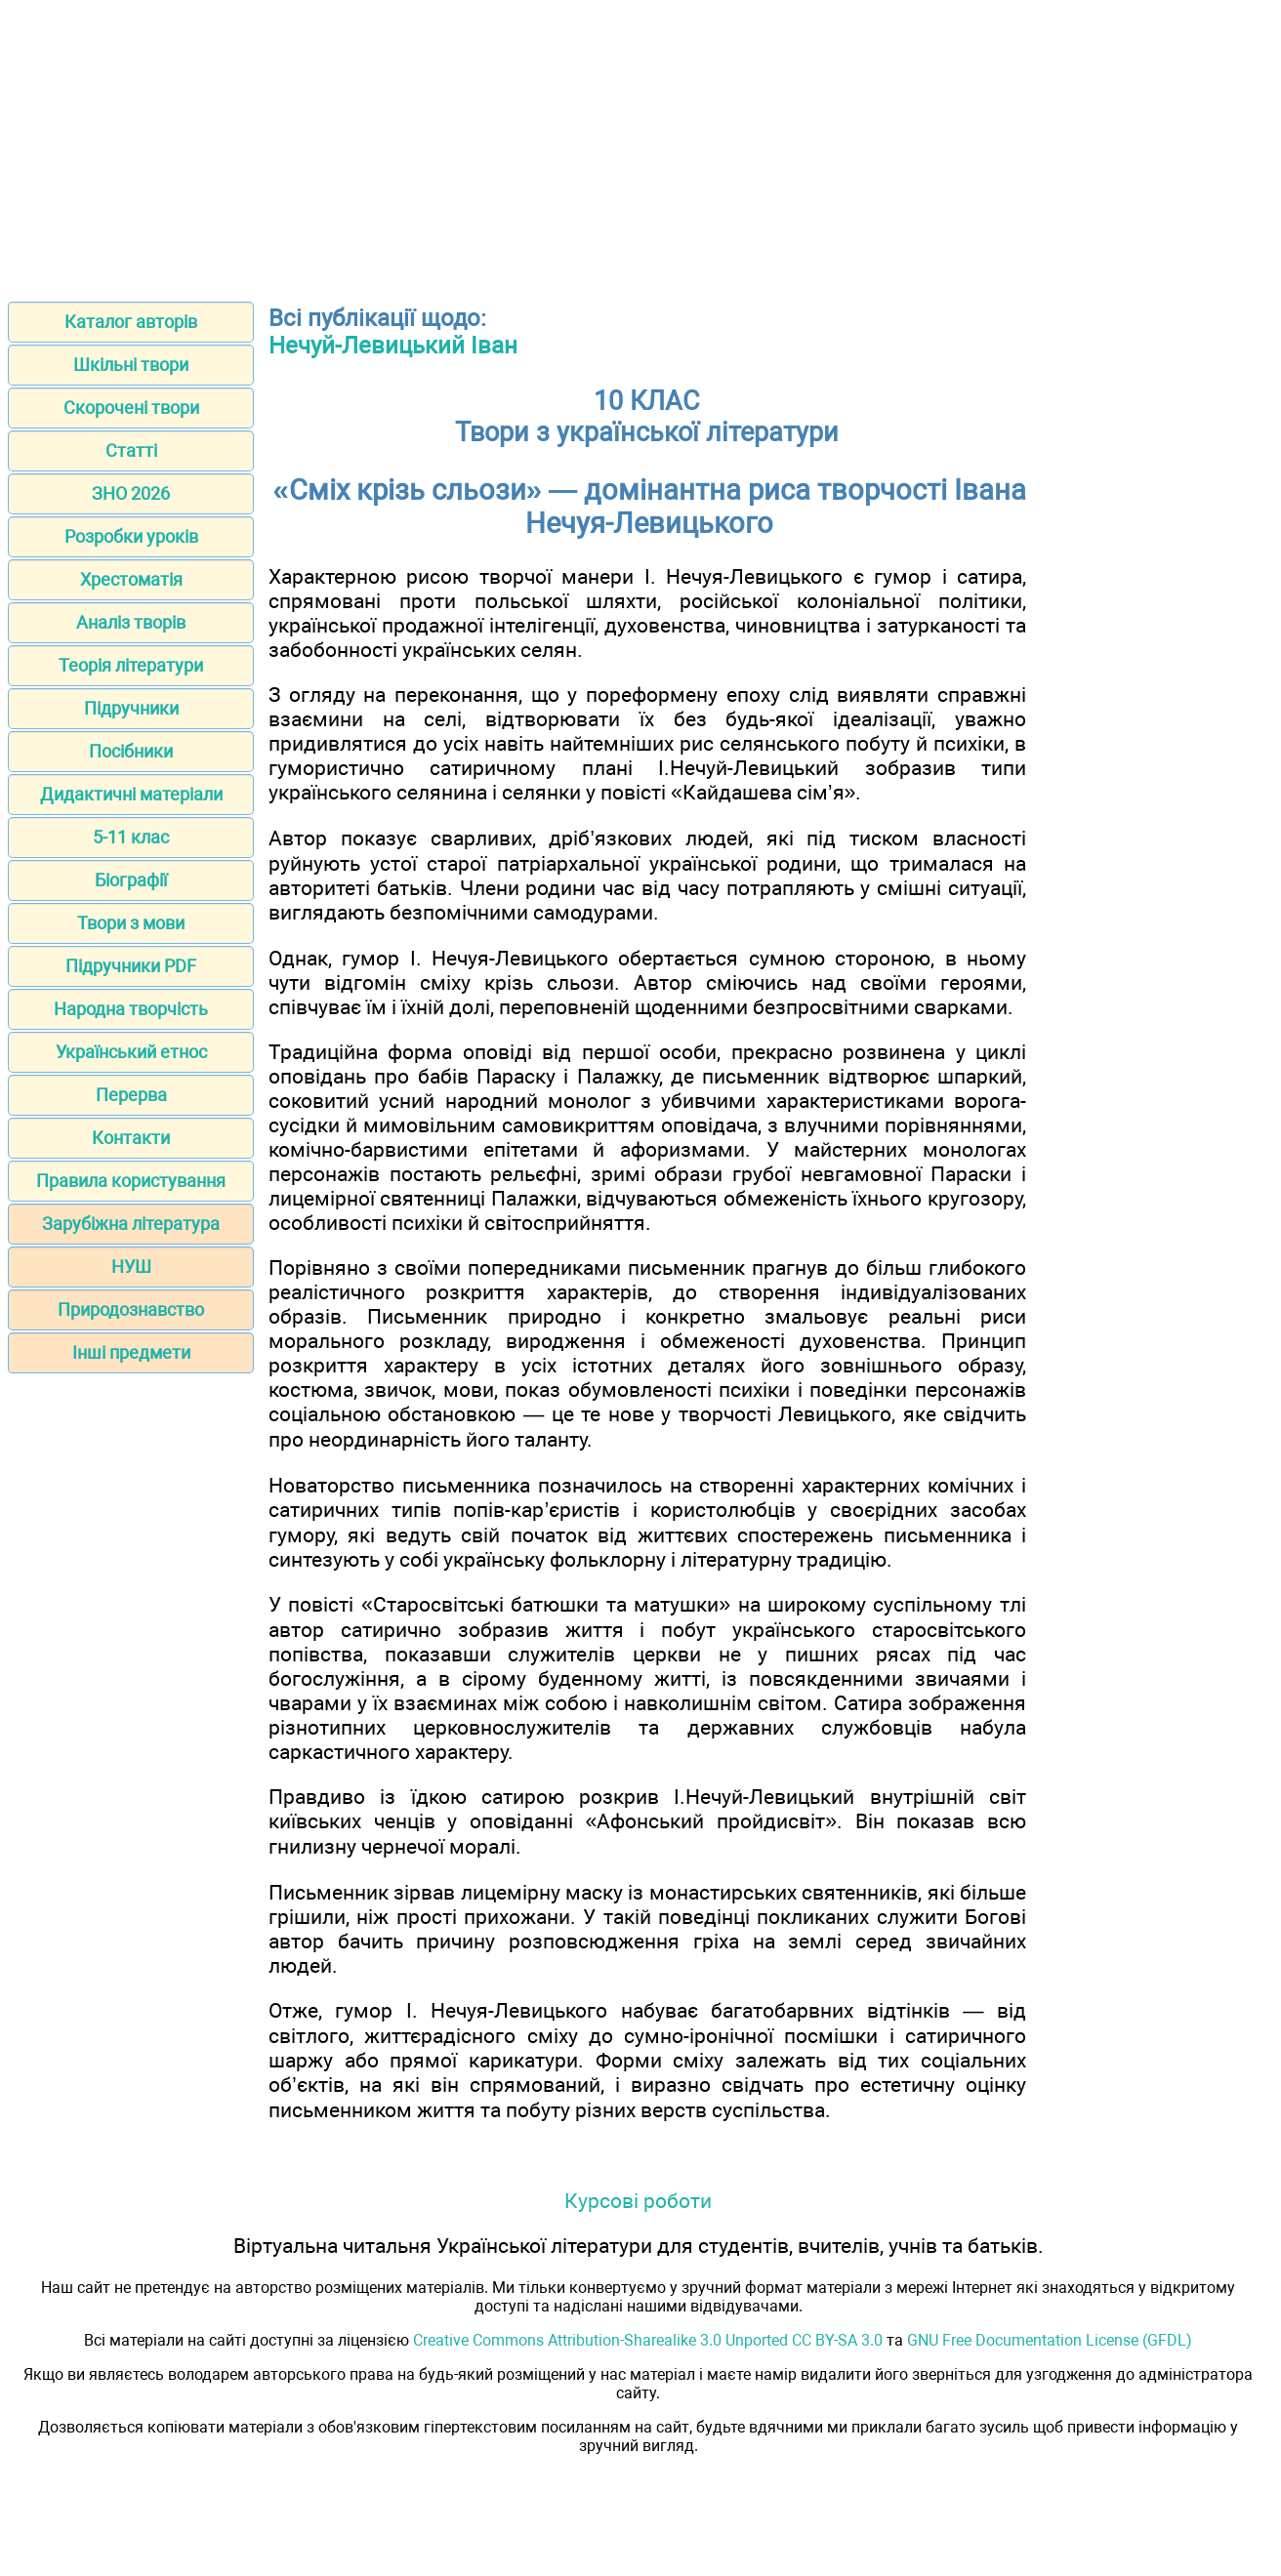 Image resolution: width=1281 pixels, height=2576 pixels. Describe the element at coordinates (131, 579) in the screenshot. I see `Хрестоматія` at that location.